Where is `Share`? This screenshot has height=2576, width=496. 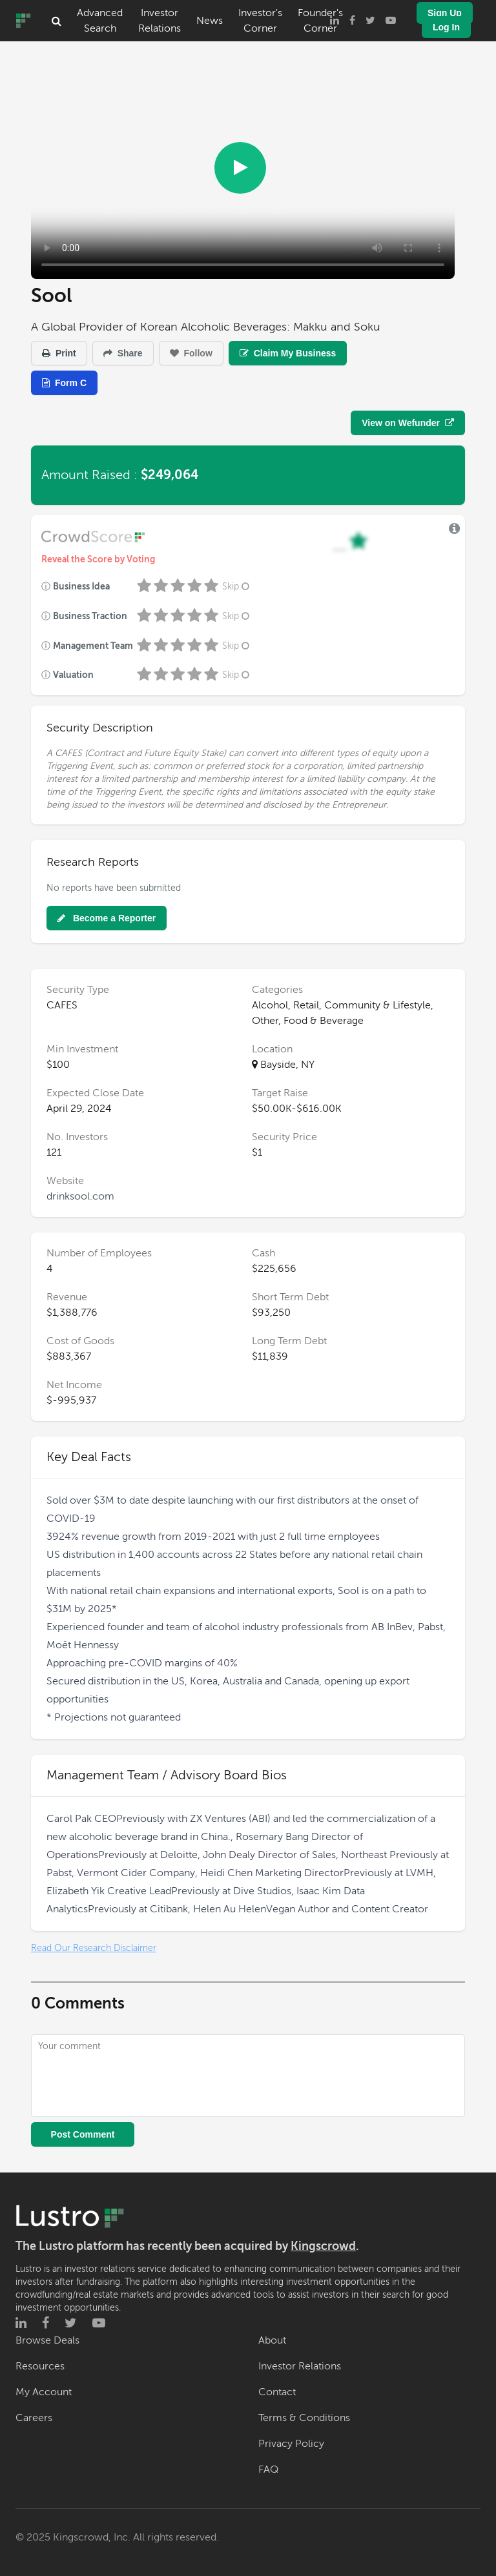
Share is located at coordinates (123, 353).